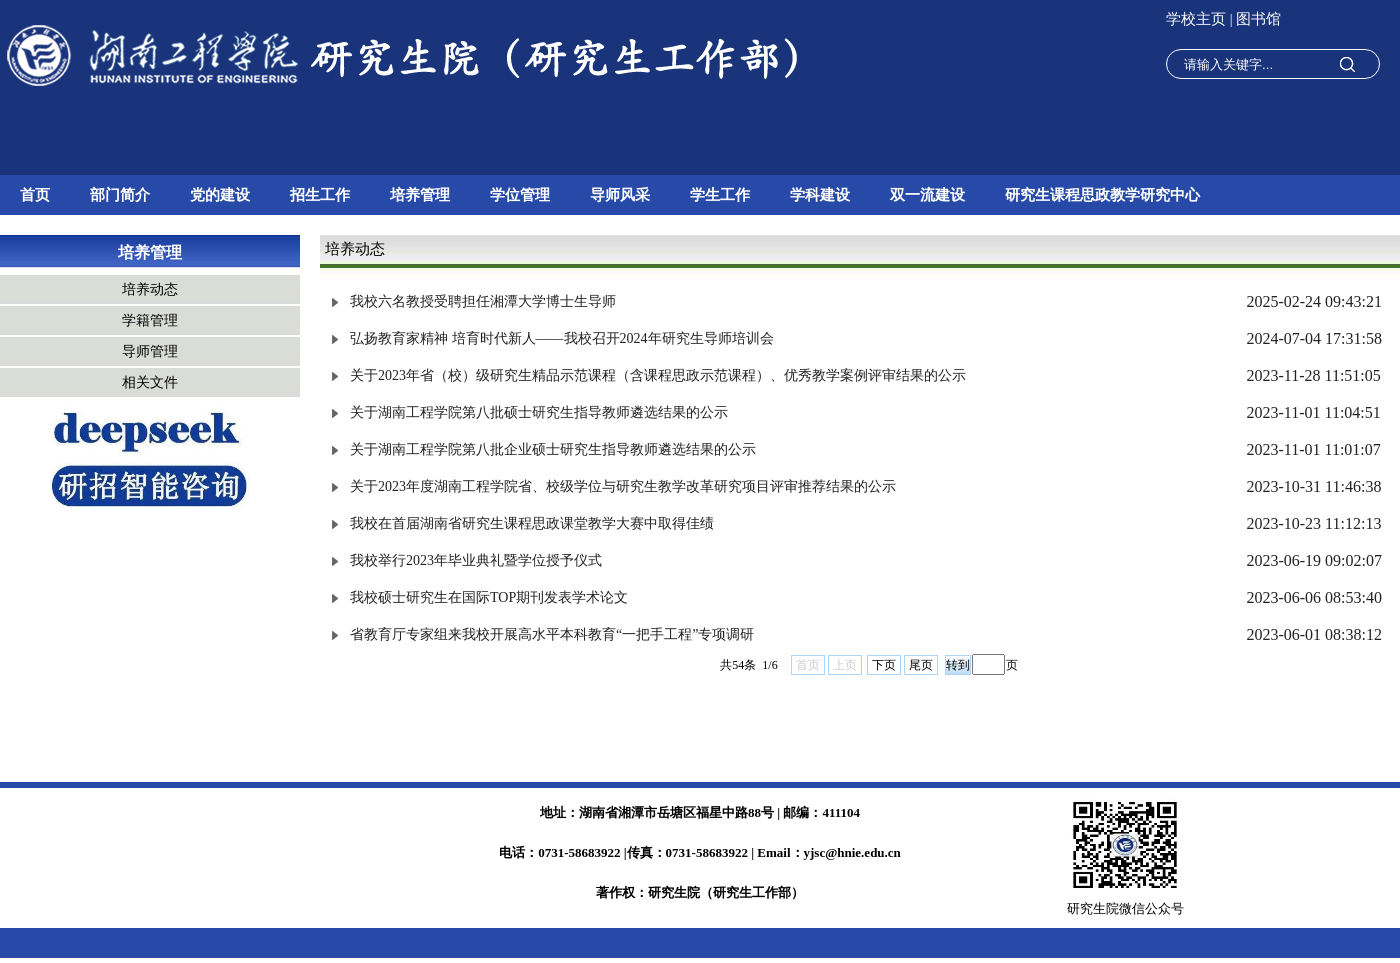  Describe the element at coordinates (150, 289) in the screenshot. I see `培养动态` at that location.